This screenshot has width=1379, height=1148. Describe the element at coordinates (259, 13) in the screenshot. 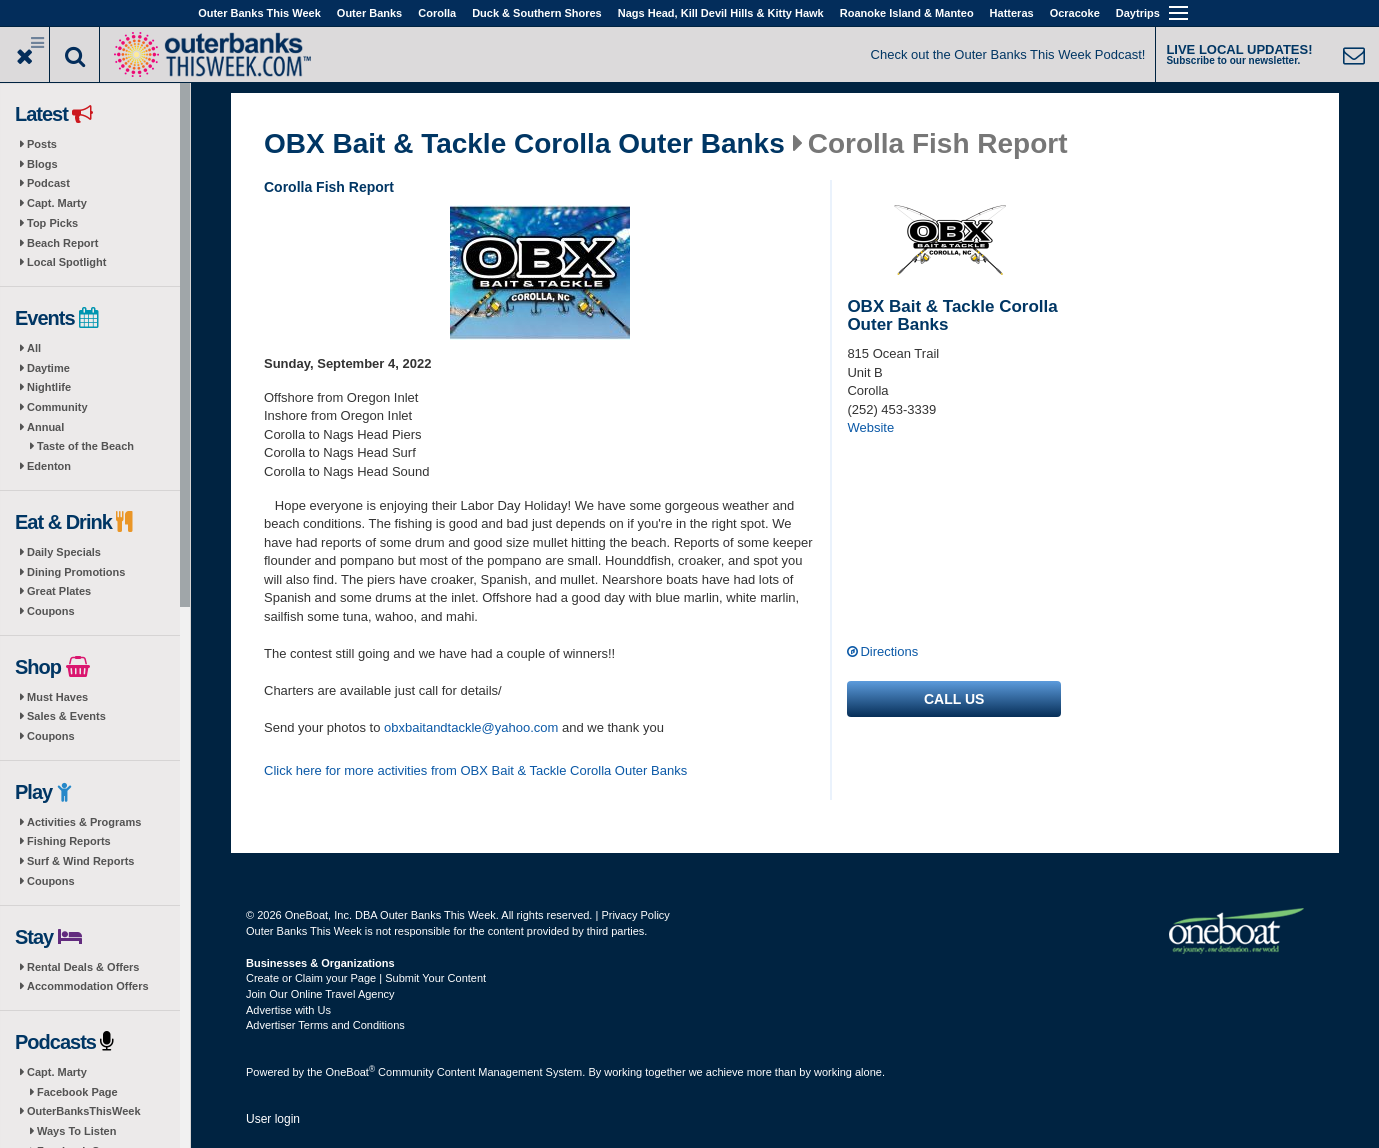

I see `Outer Banks This Week` at that location.